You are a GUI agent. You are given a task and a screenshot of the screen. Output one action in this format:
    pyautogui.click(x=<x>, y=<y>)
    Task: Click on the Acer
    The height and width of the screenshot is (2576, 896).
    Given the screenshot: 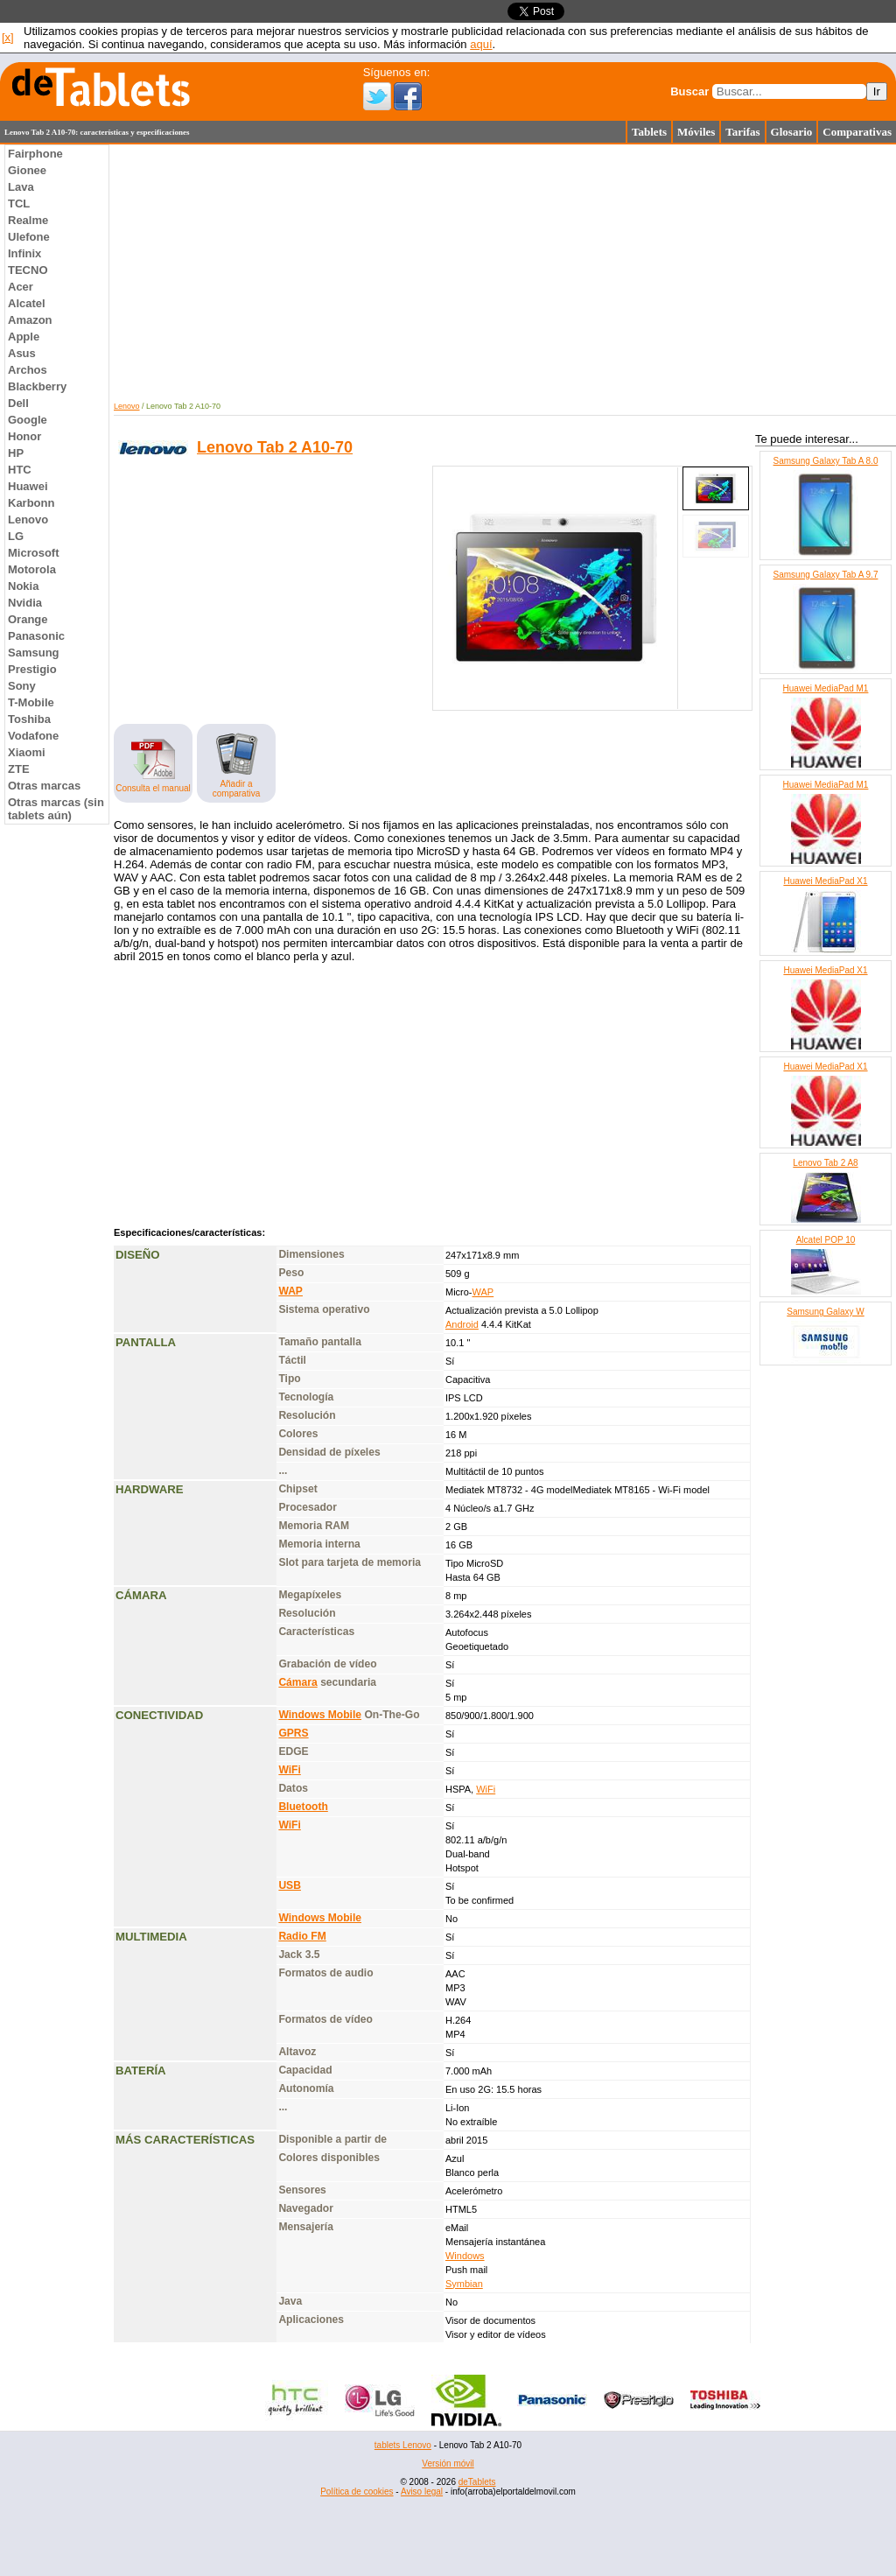 What is the action you would take?
    pyautogui.click(x=20, y=286)
    